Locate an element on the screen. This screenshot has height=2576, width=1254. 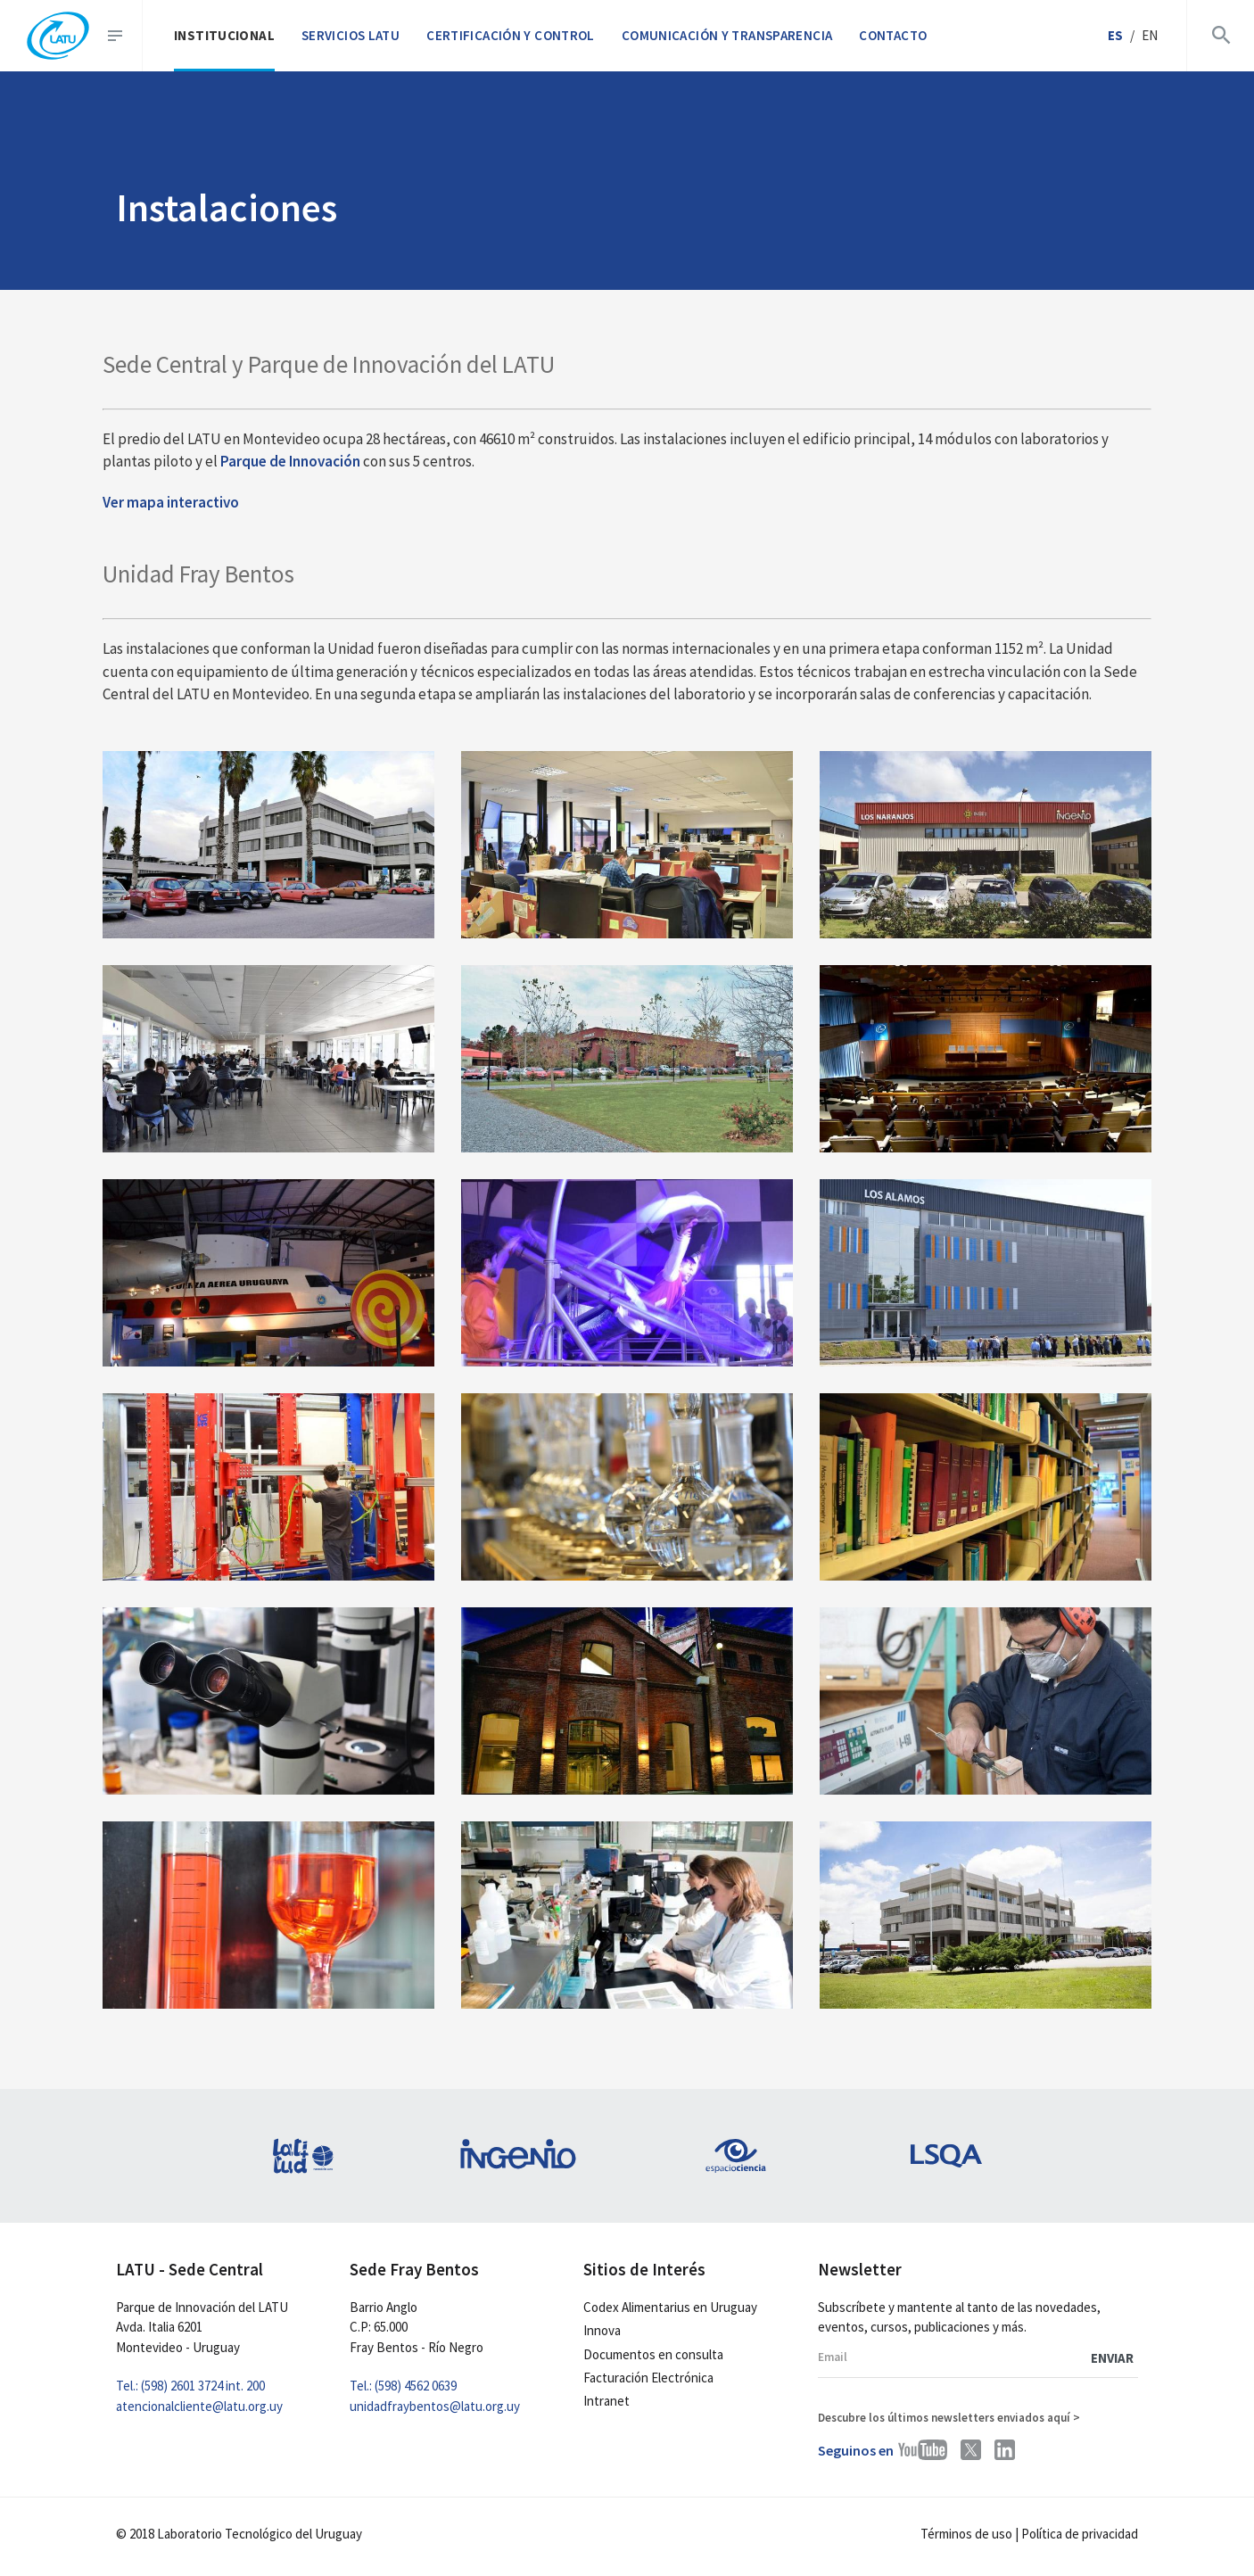
[perfil latu twitter] is located at coordinates (971, 2450).